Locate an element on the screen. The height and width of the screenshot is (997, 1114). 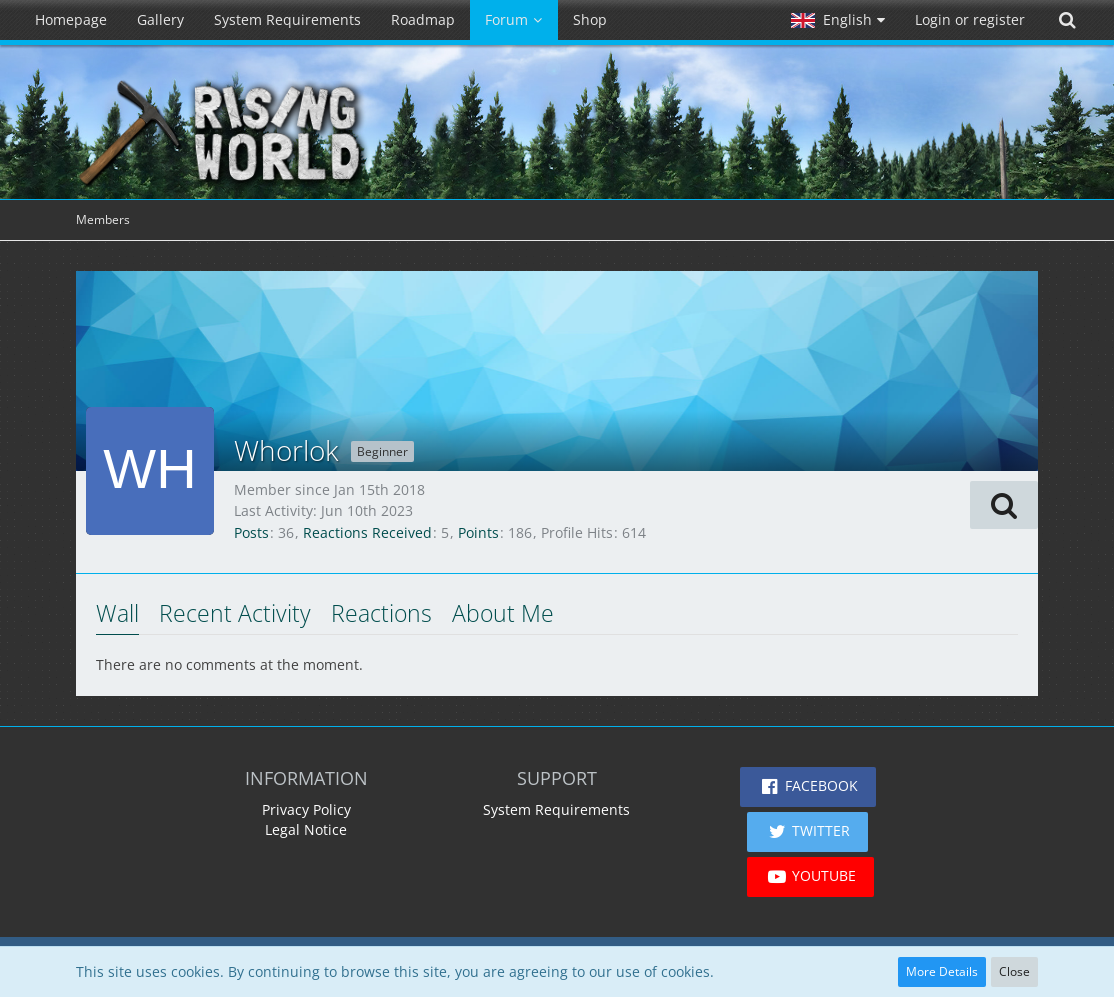
Reactions Received [Reactions Received by Whorlok] is located at coordinates (367, 532).